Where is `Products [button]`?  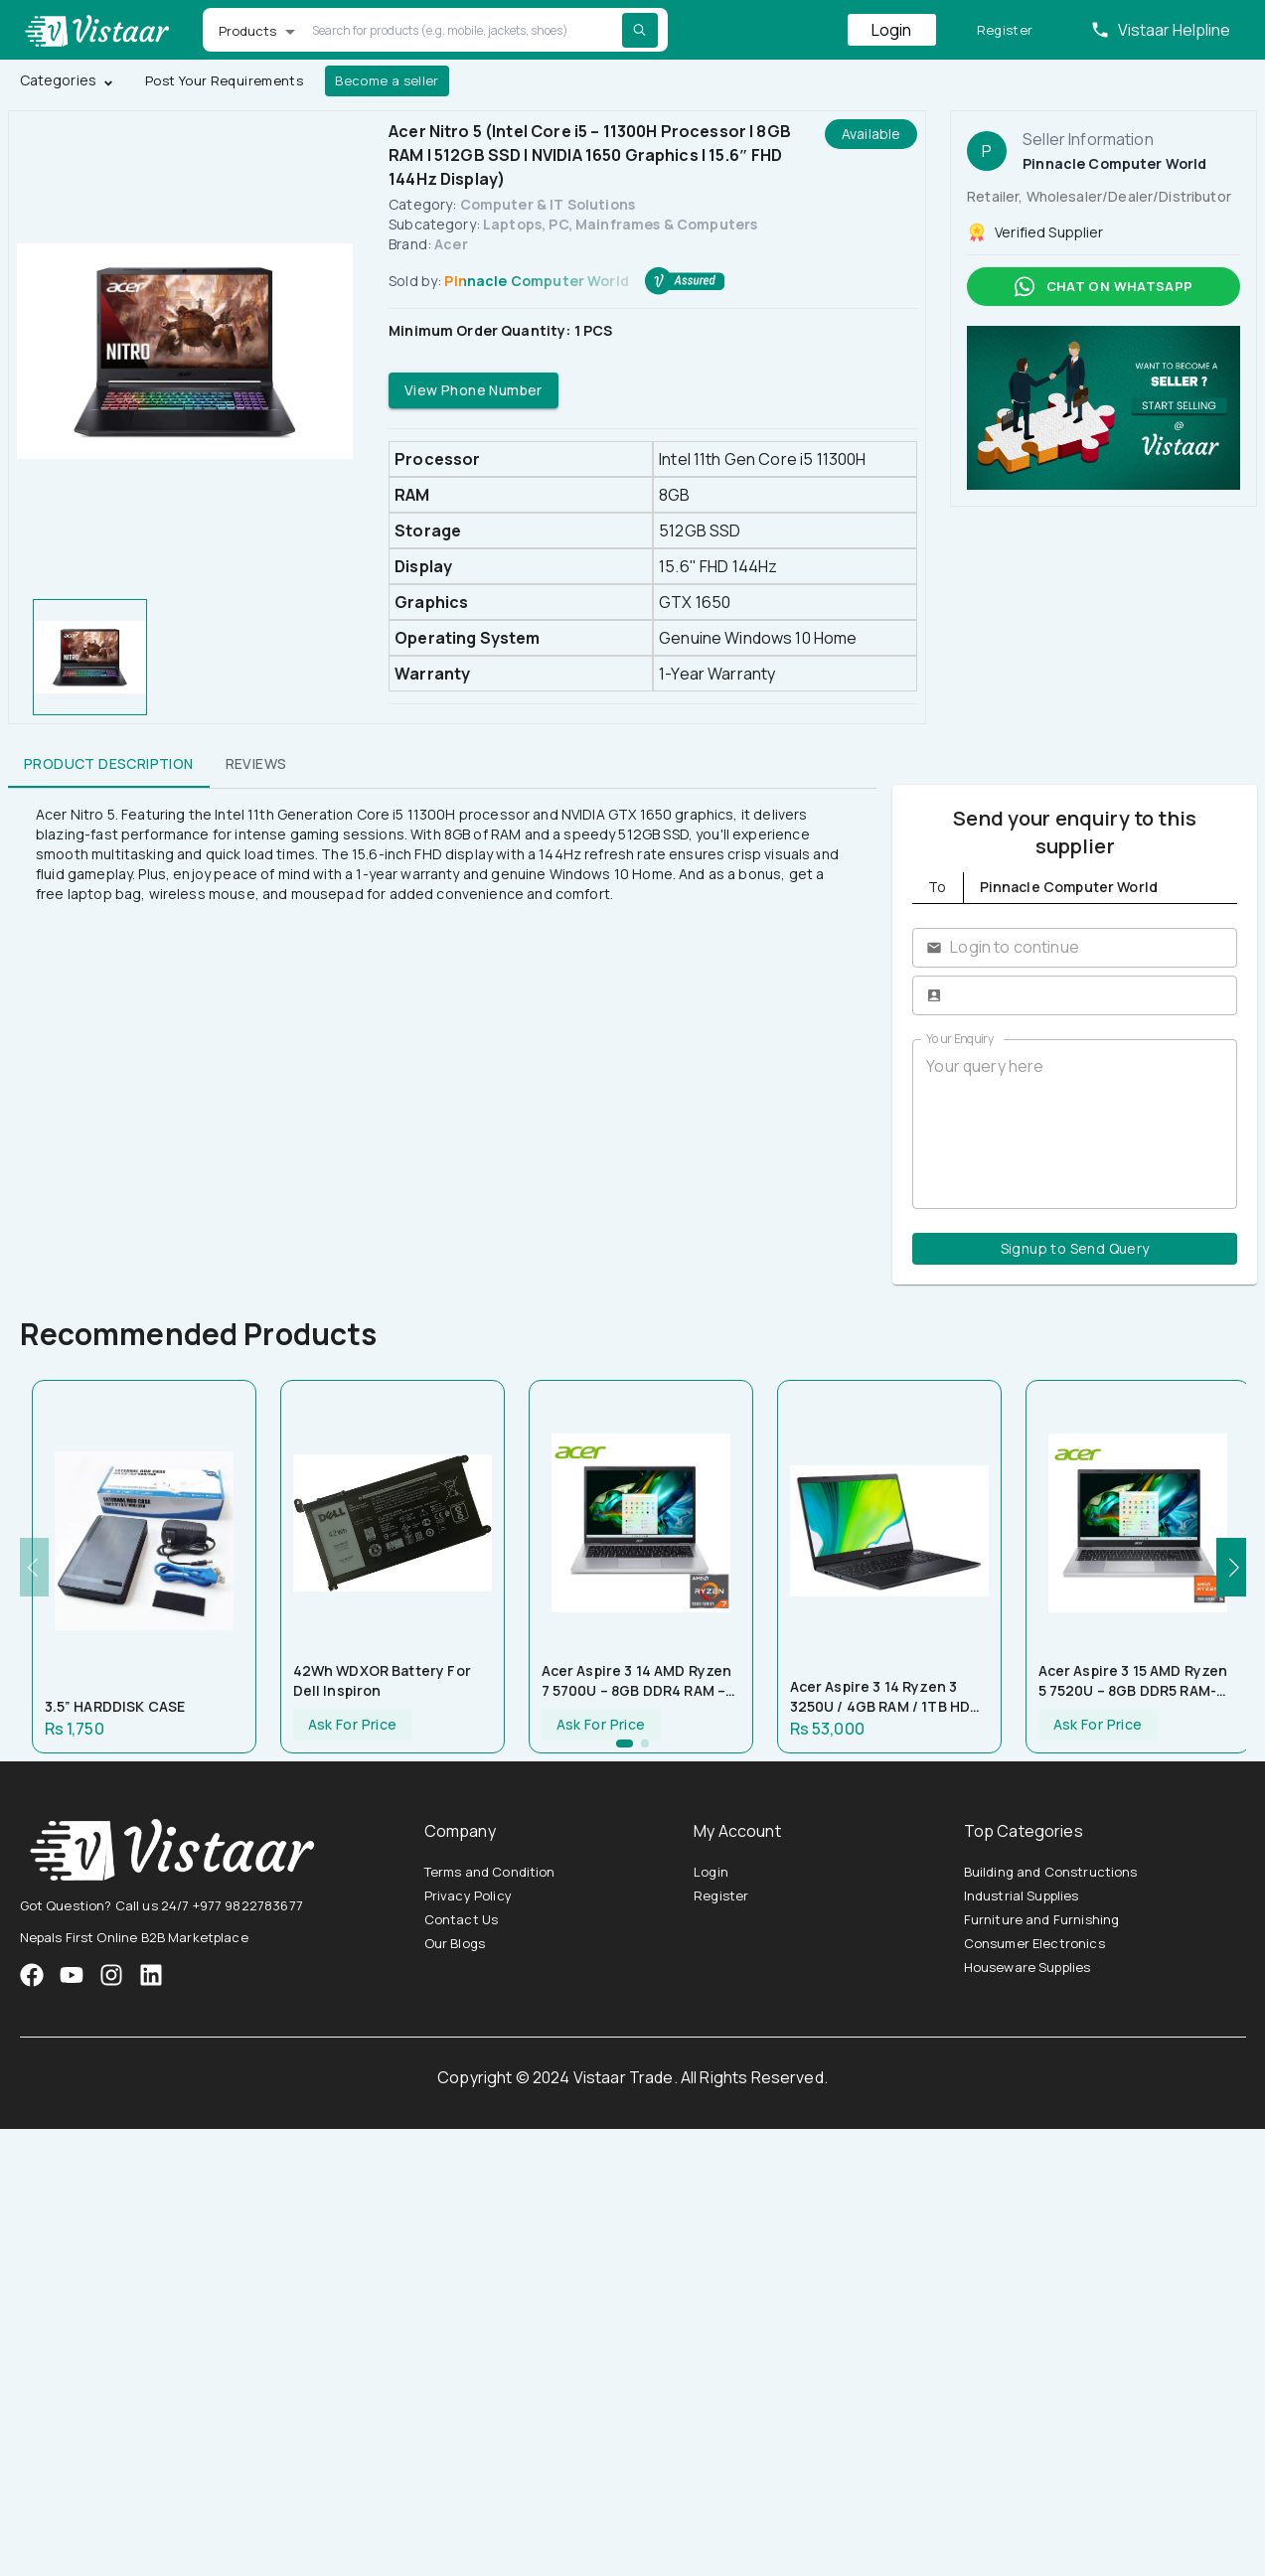 Products [button] is located at coordinates (248, 31).